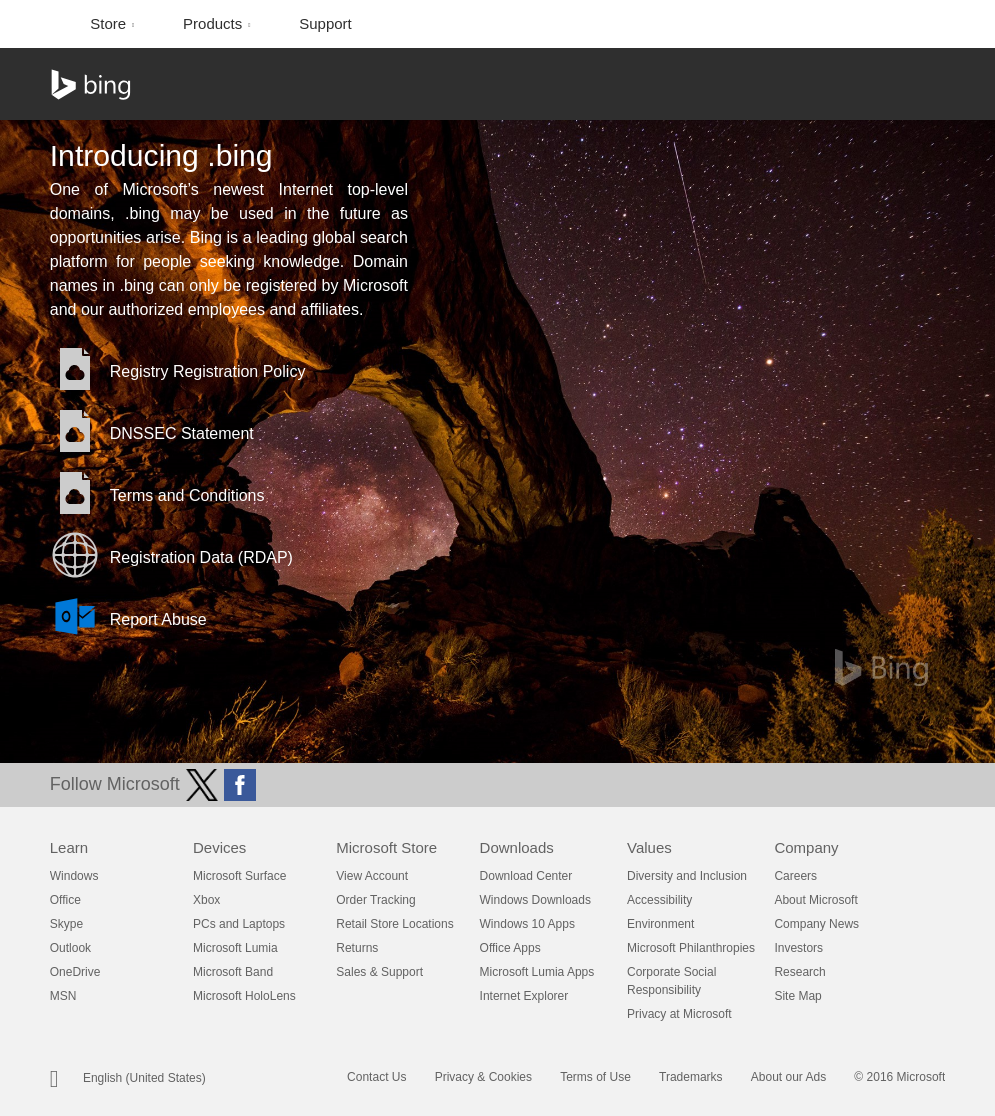 This screenshot has width=995, height=1116. I want to click on Microsoft Philanthropies, so click(691, 948).